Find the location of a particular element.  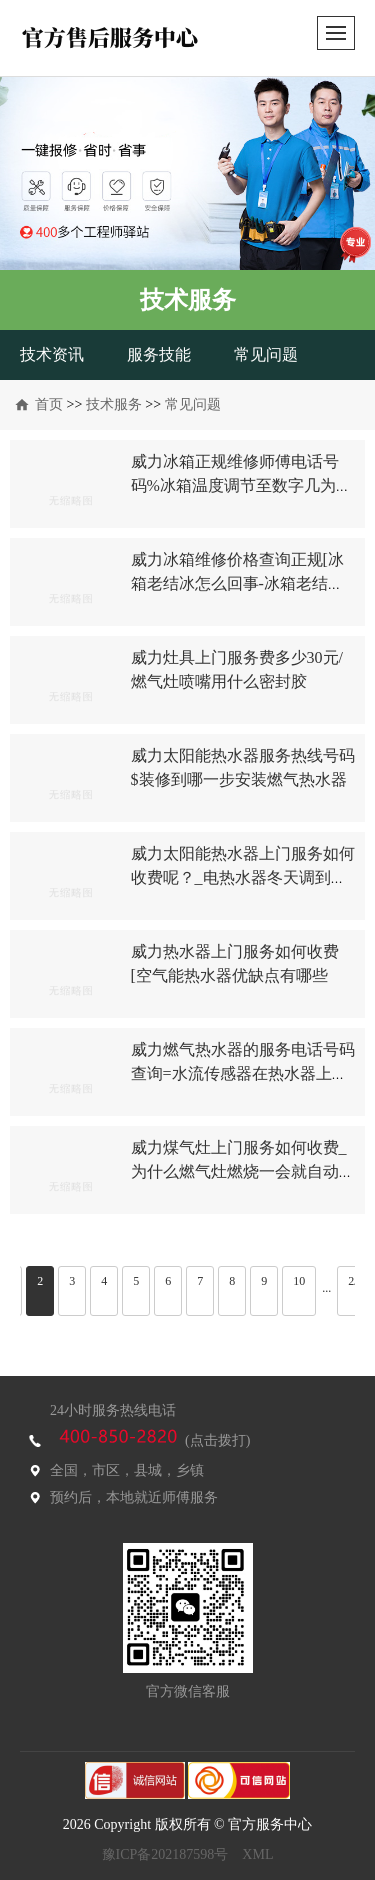

首页 is located at coordinates (49, 404).